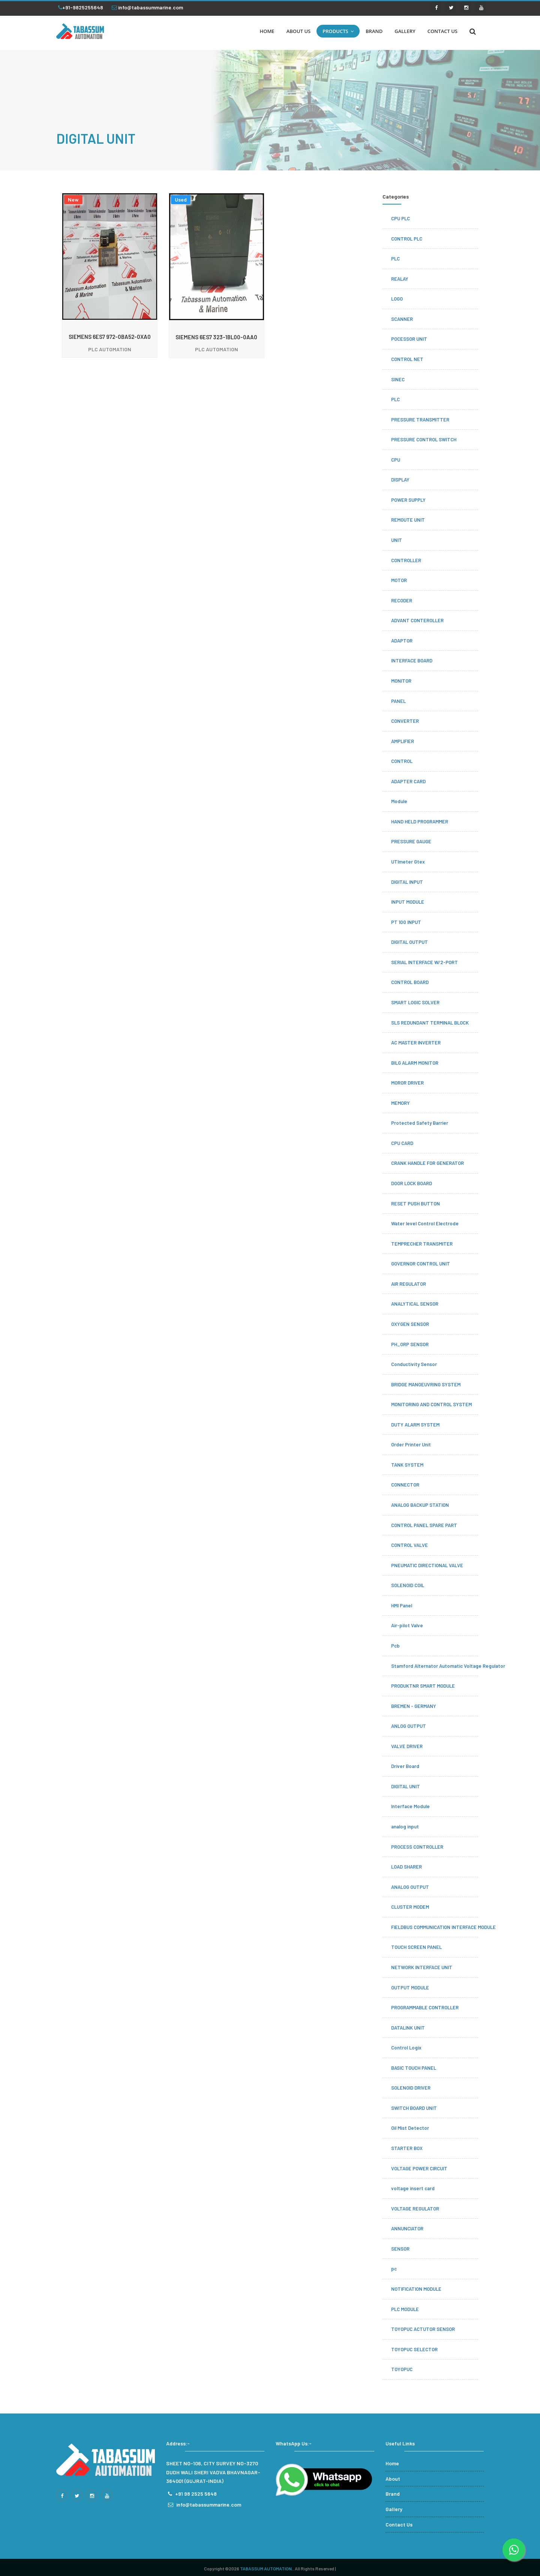  What do you see at coordinates (400, 218) in the screenshot?
I see `CPU PLC` at bounding box center [400, 218].